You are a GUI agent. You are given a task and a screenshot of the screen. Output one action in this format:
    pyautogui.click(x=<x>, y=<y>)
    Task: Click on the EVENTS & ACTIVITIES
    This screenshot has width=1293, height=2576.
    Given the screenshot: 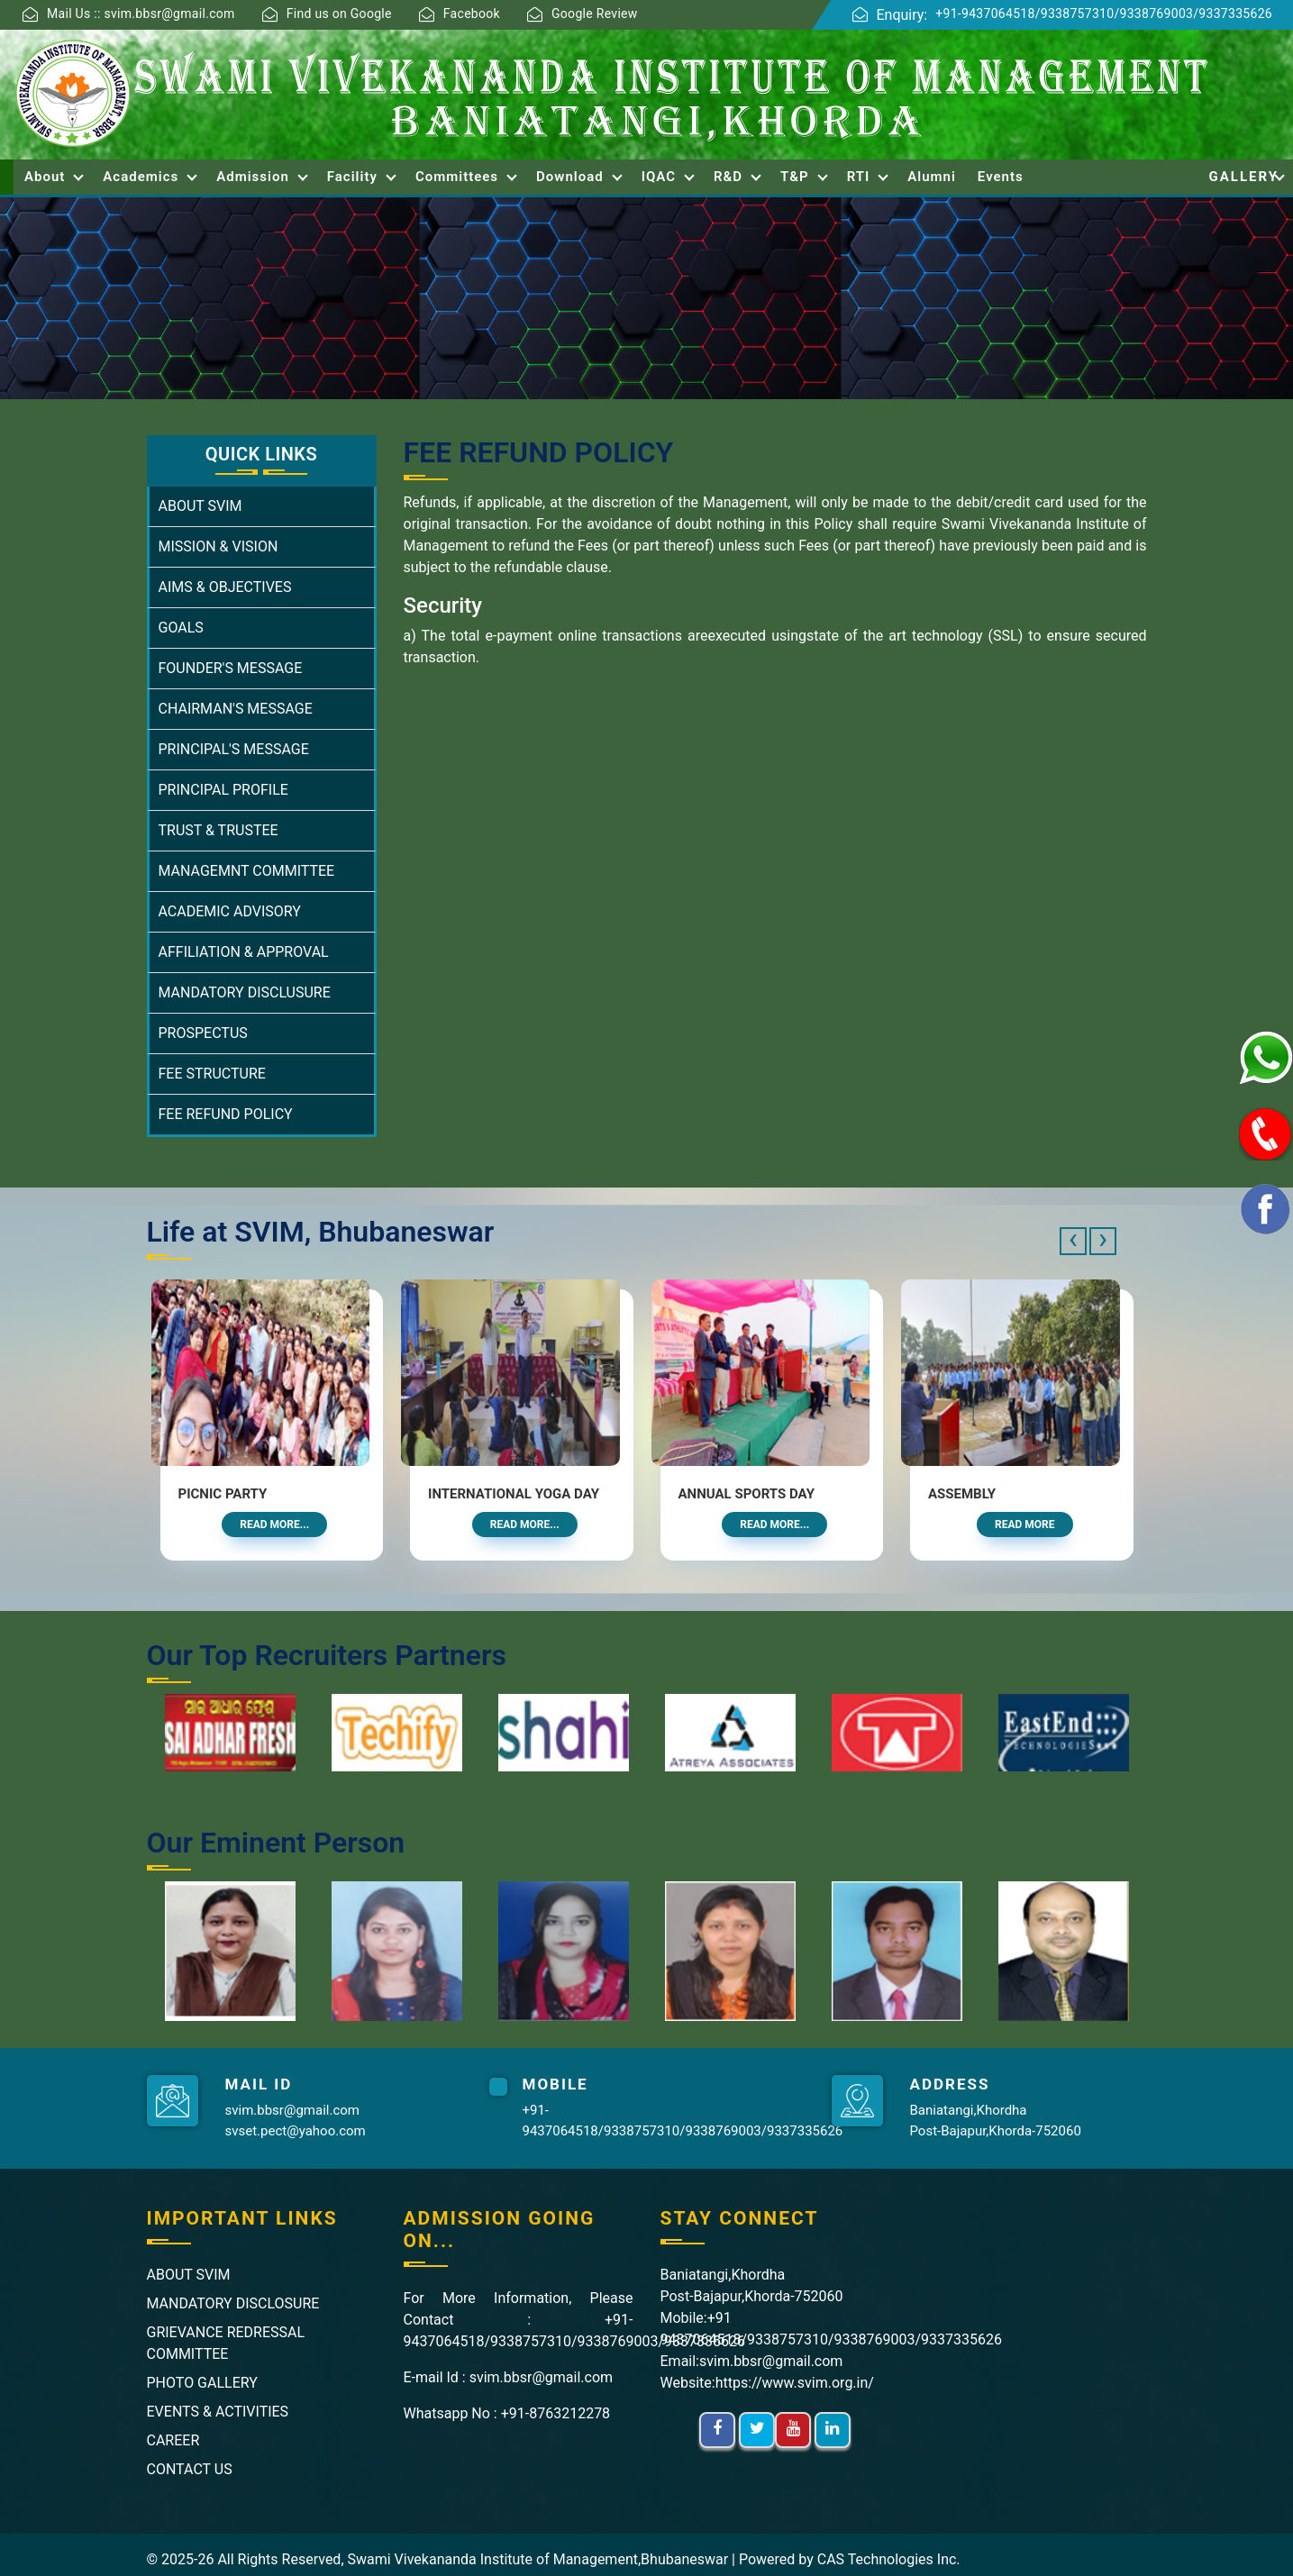 What is the action you would take?
    pyautogui.click(x=218, y=2411)
    